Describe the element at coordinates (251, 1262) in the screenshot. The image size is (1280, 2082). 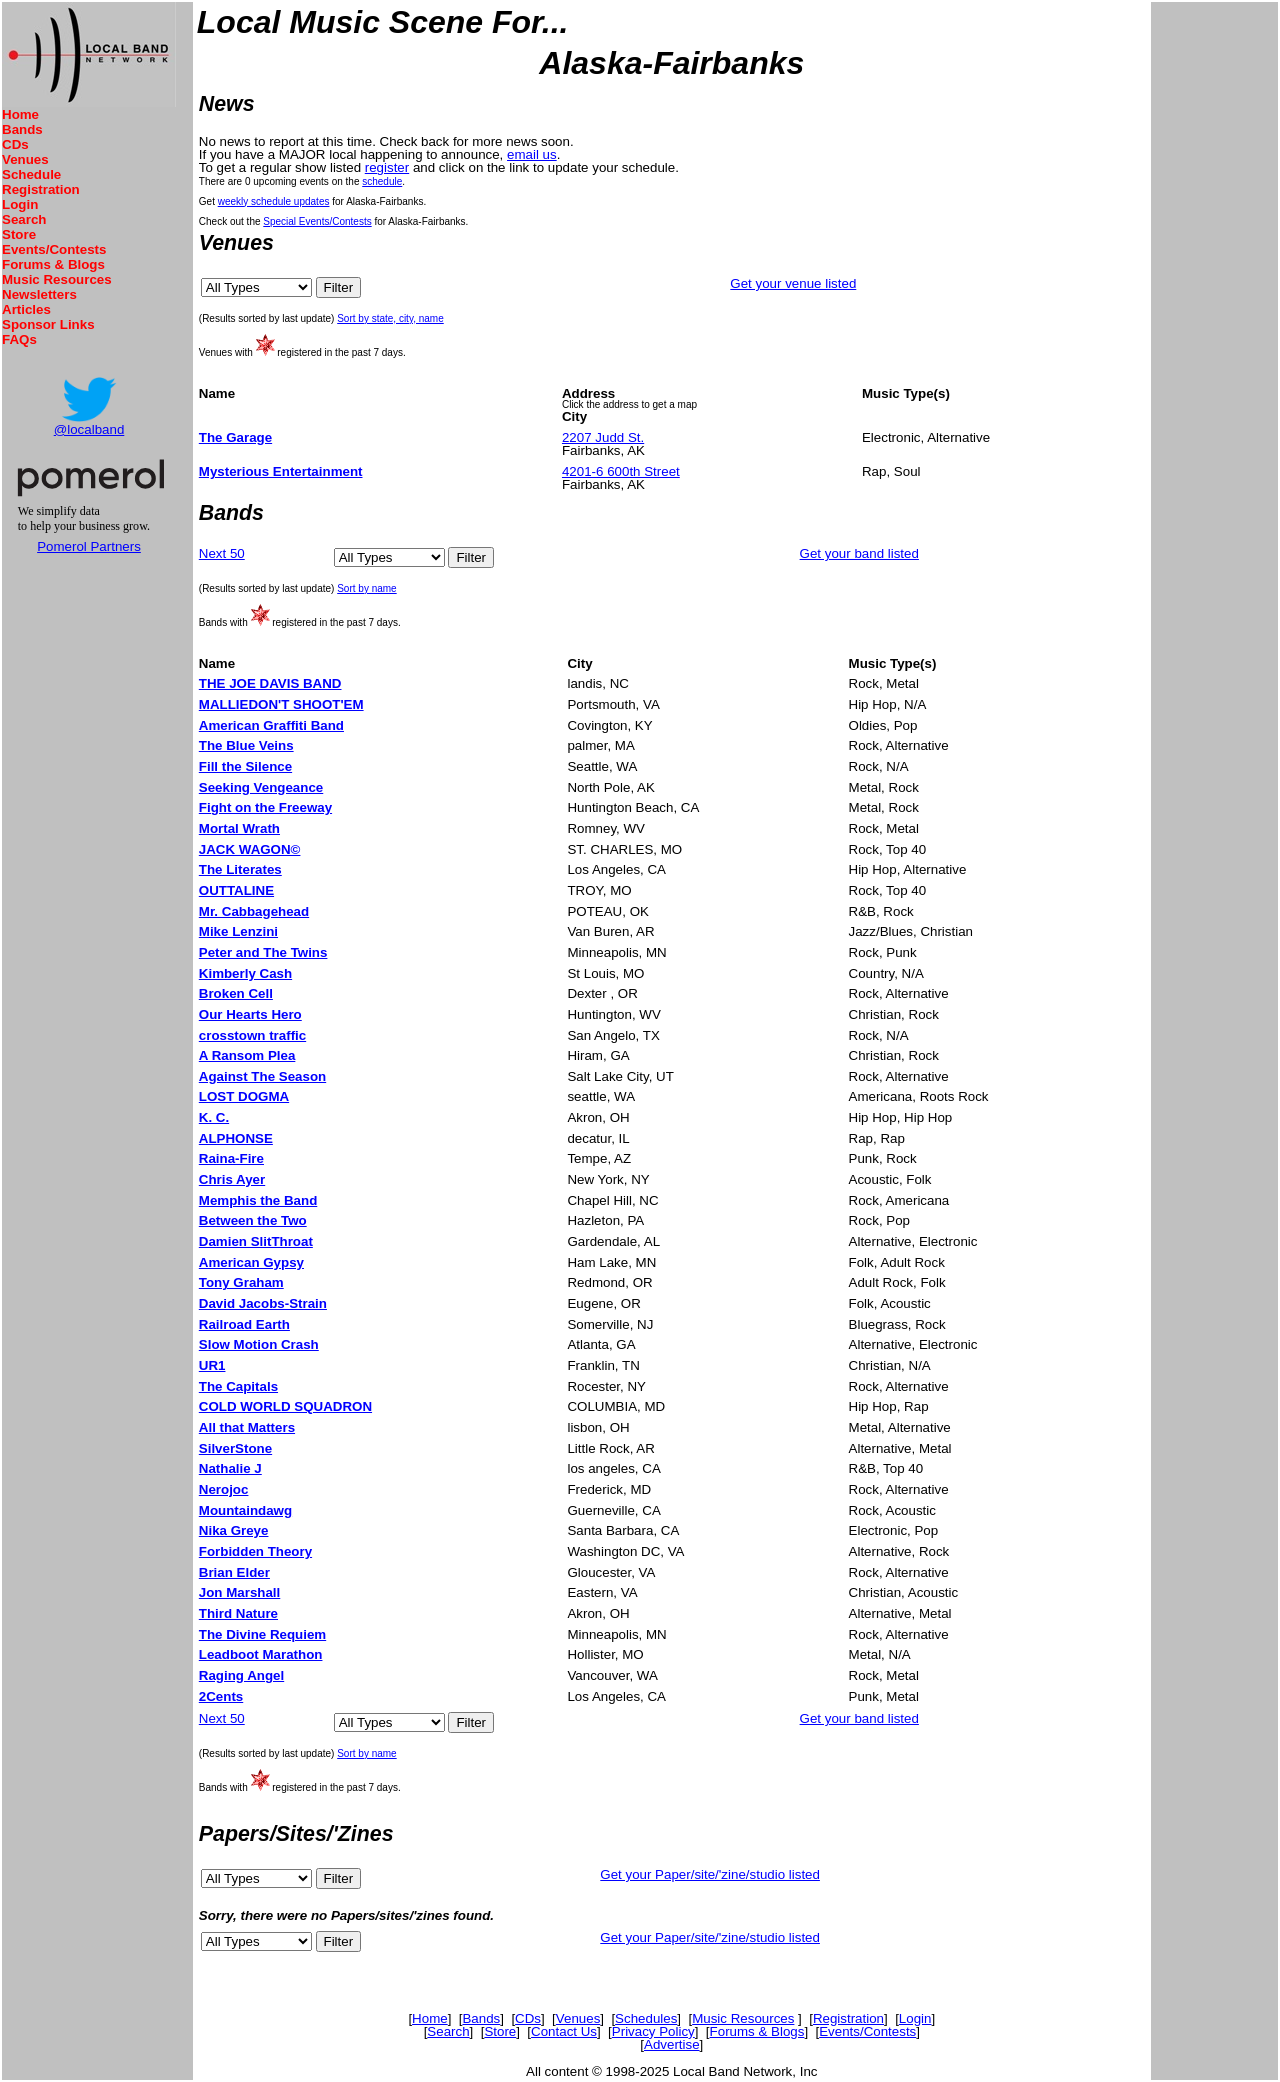
I see `American Gypsy` at that location.